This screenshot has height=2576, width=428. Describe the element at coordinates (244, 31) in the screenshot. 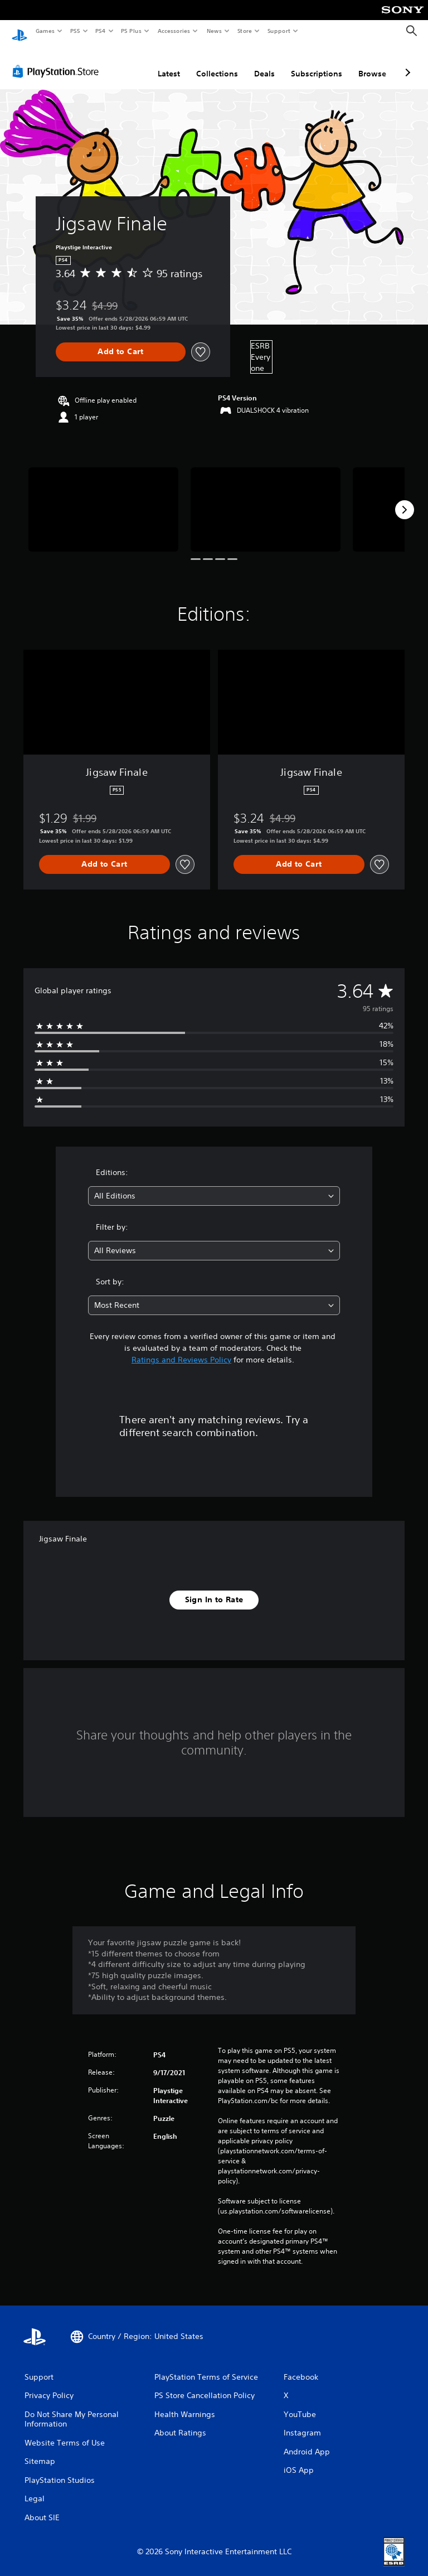

I see `Store` at that location.